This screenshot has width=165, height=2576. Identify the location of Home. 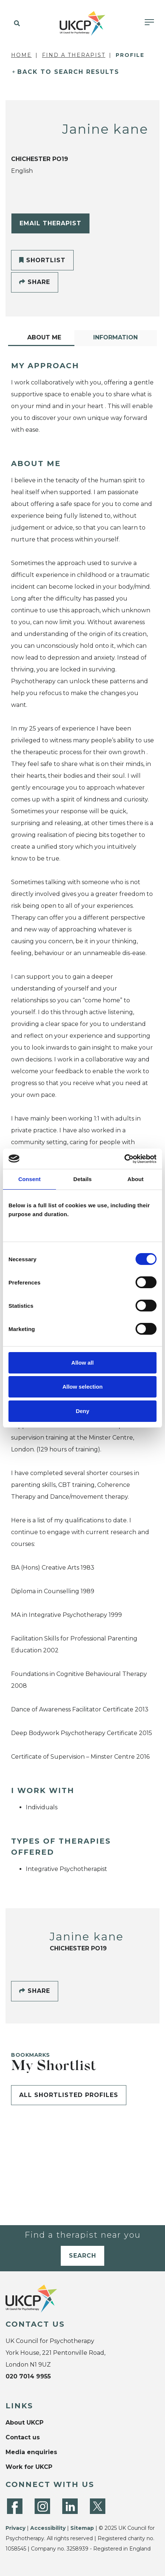
(21, 55).